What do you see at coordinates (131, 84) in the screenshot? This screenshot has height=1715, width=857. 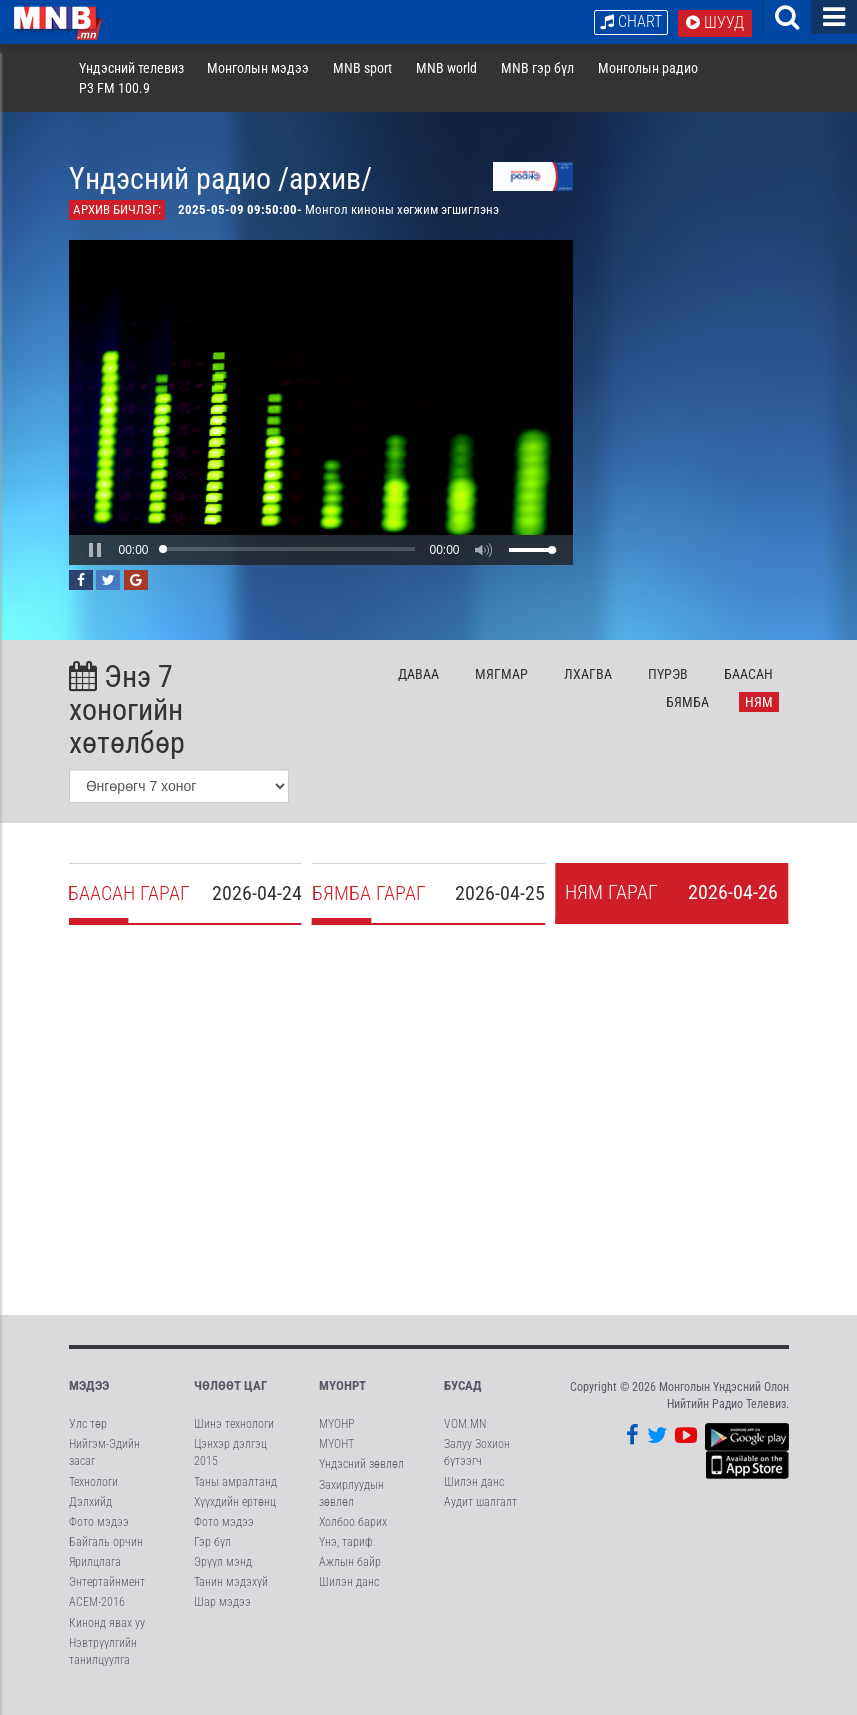 I see `Үндэсний телевиз` at bounding box center [131, 84].